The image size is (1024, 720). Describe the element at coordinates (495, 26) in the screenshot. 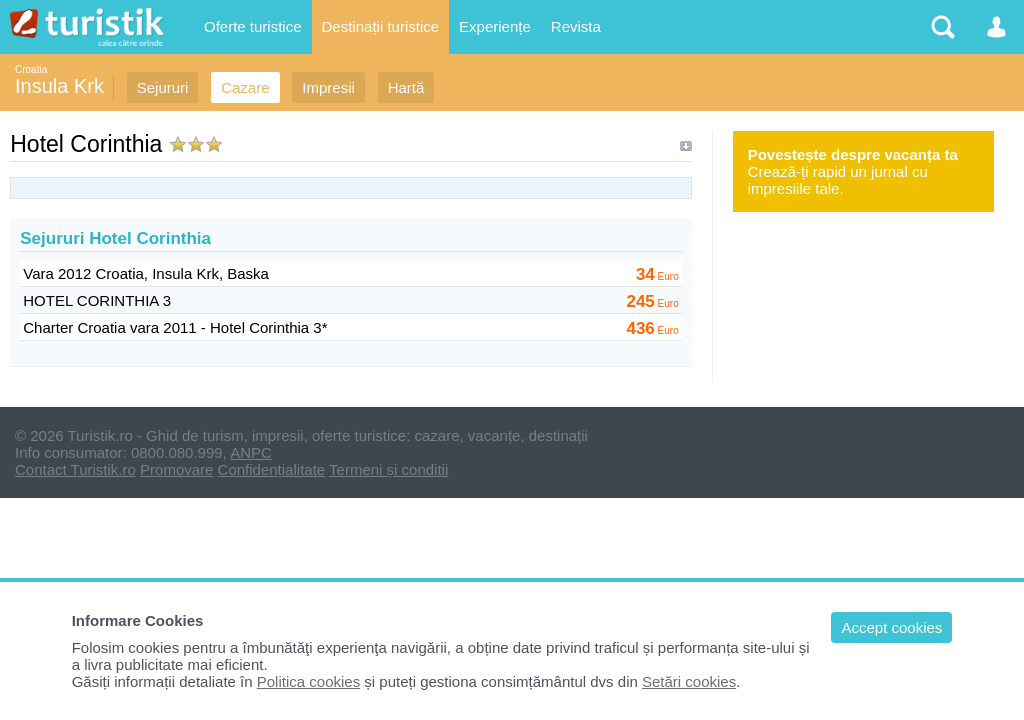

I see `Experiențe` at that location.